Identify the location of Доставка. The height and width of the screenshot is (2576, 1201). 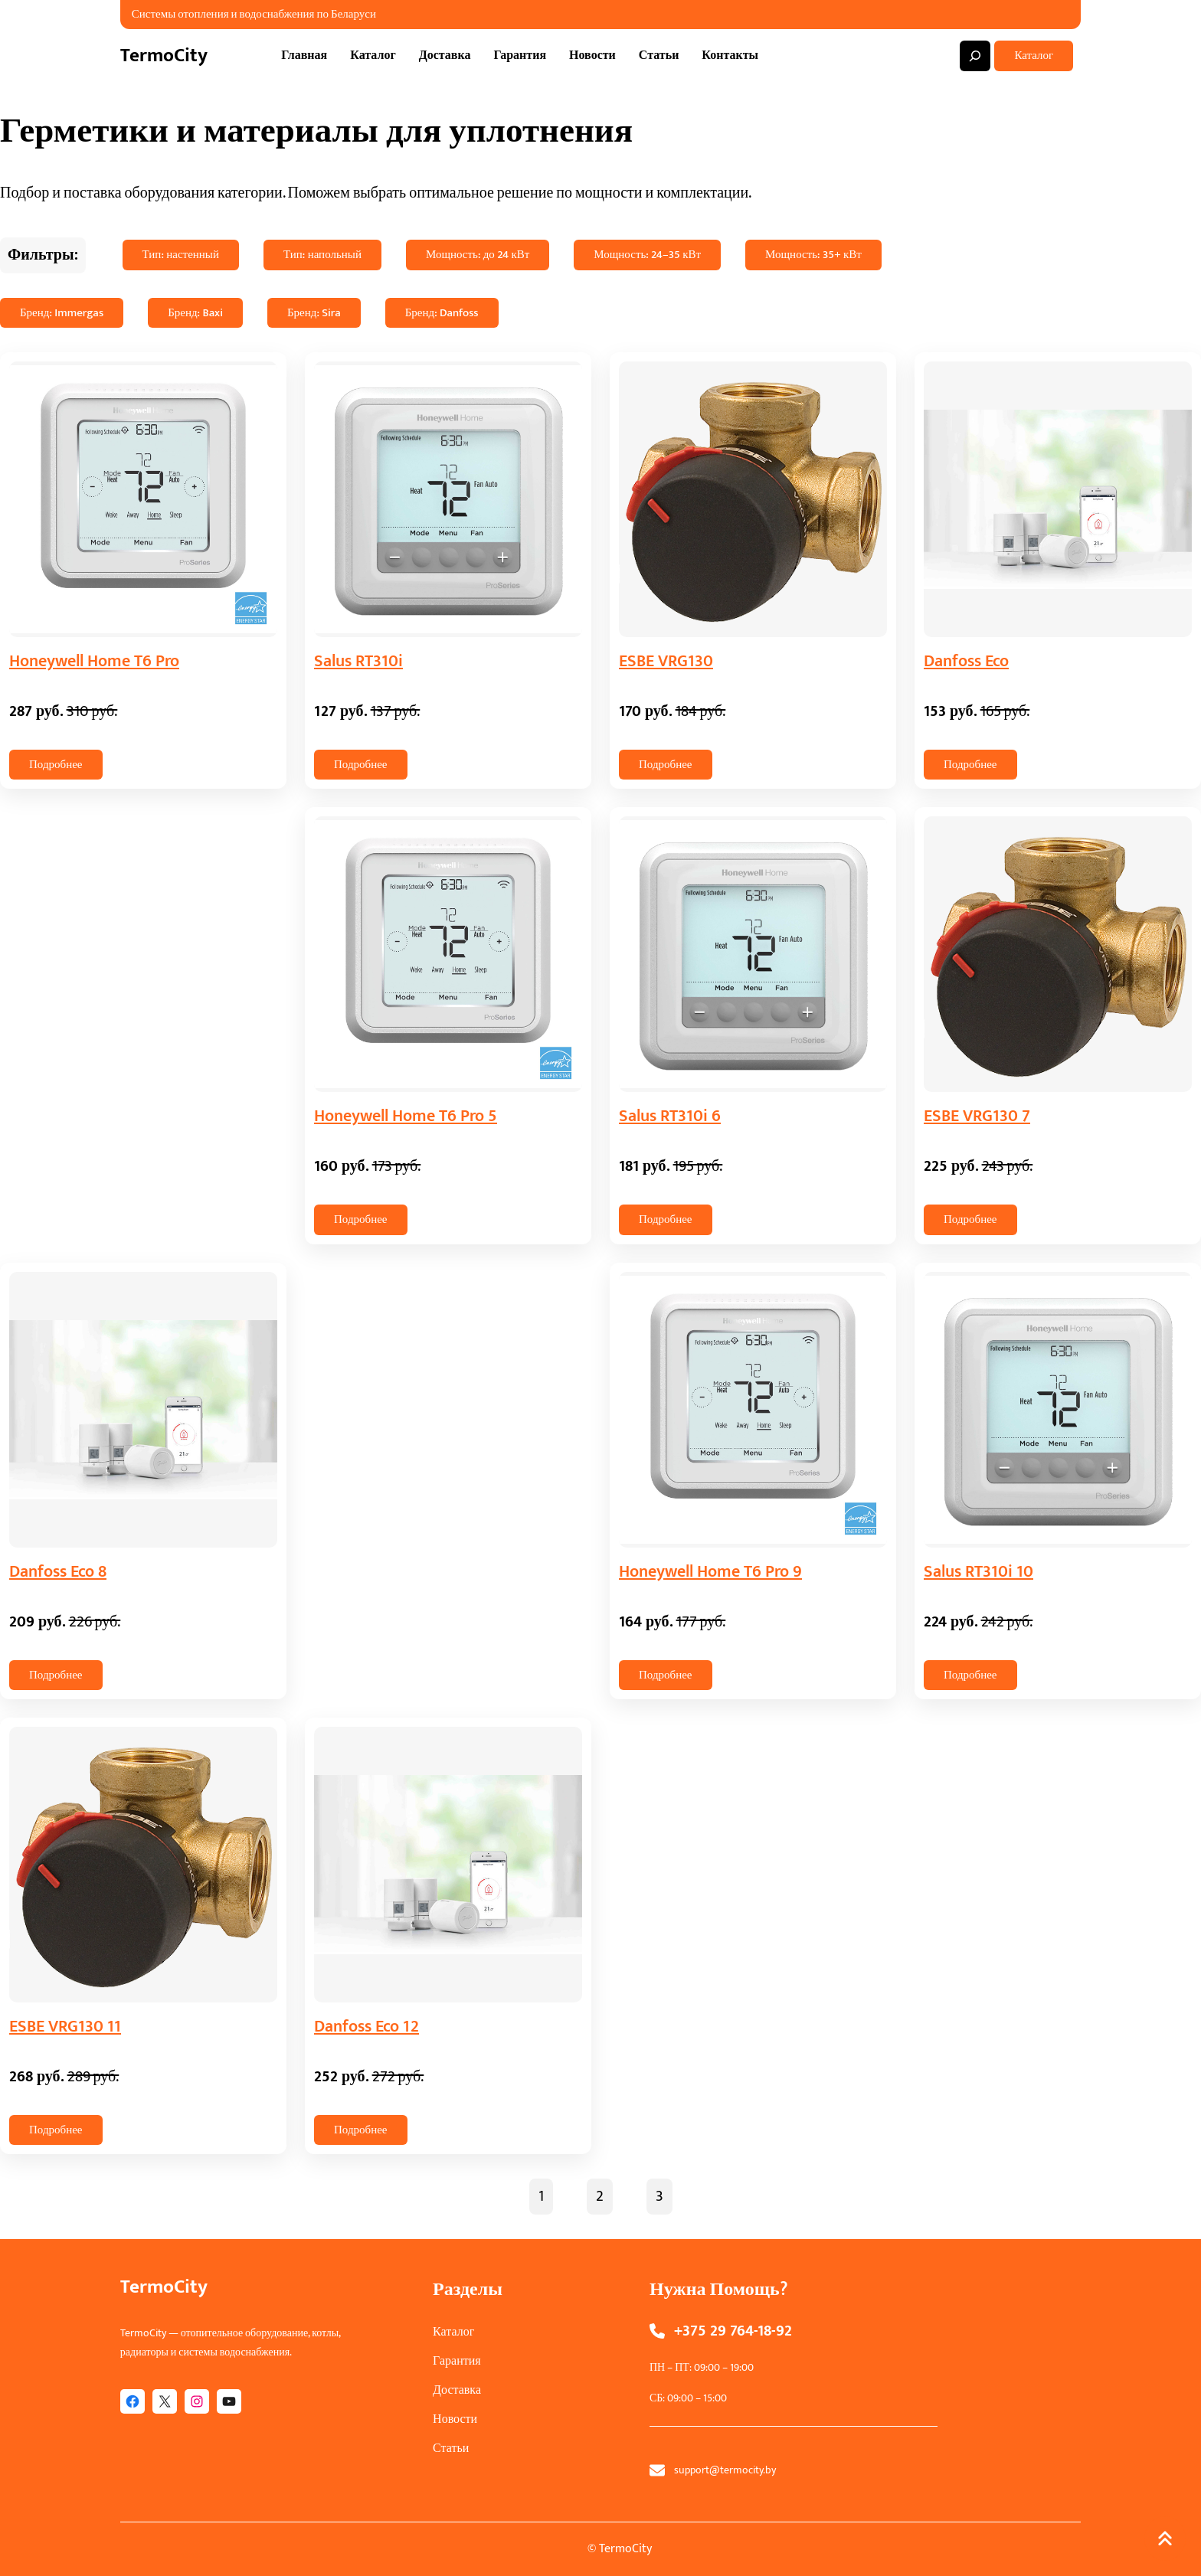
(457, 2390).